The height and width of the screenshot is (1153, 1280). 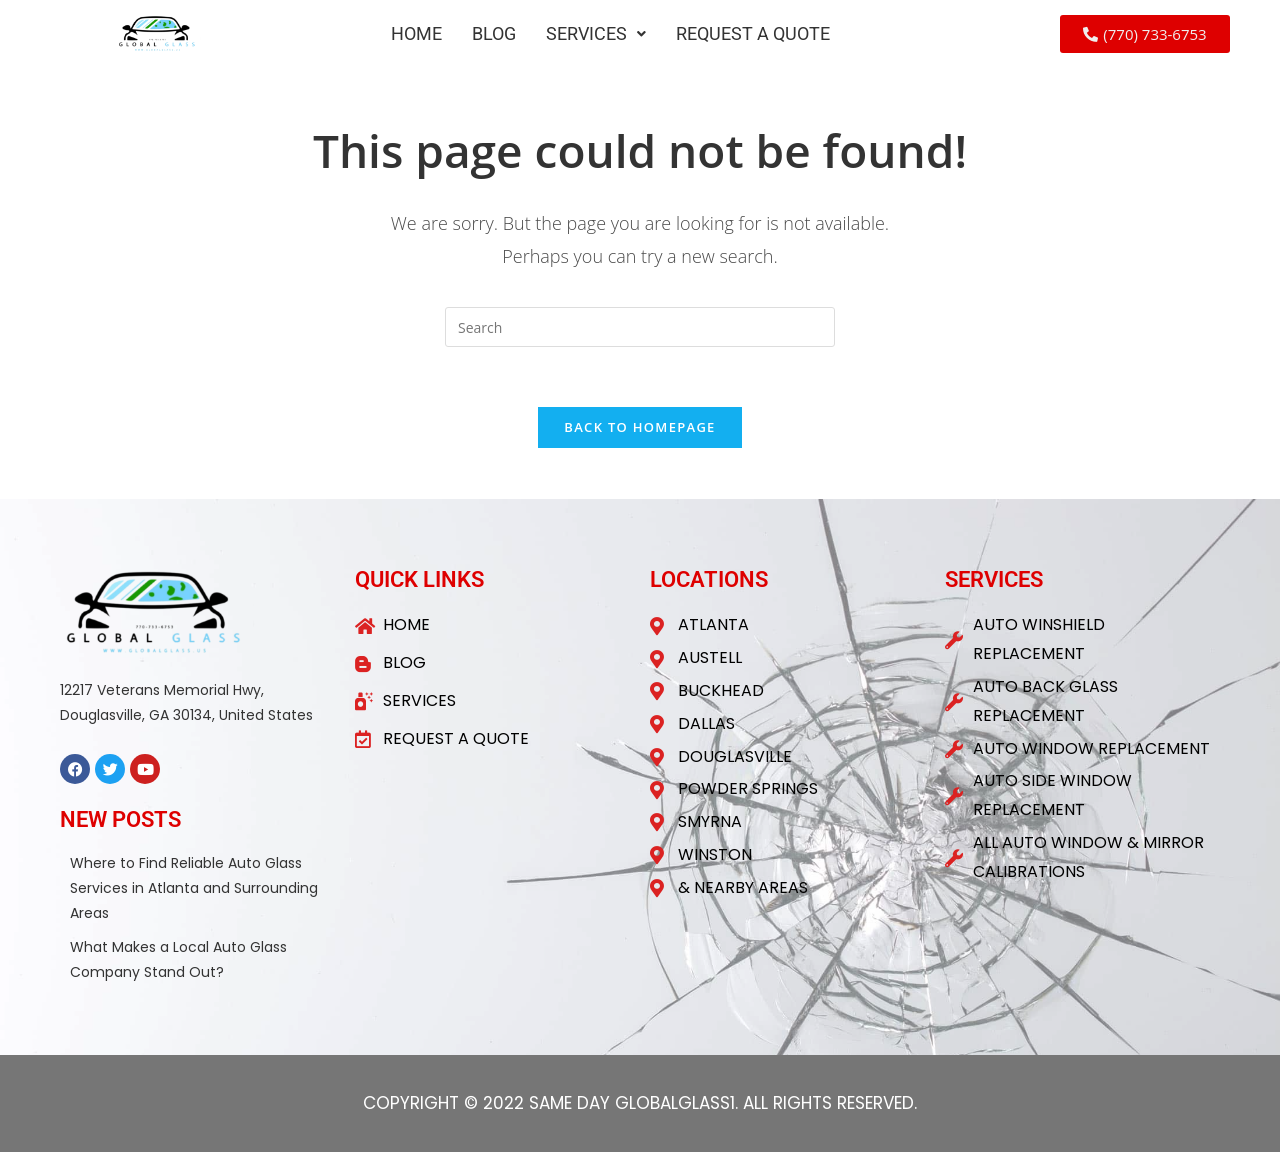 I want to click on REQUEST A QUOTE, so click(x=753, y=33).